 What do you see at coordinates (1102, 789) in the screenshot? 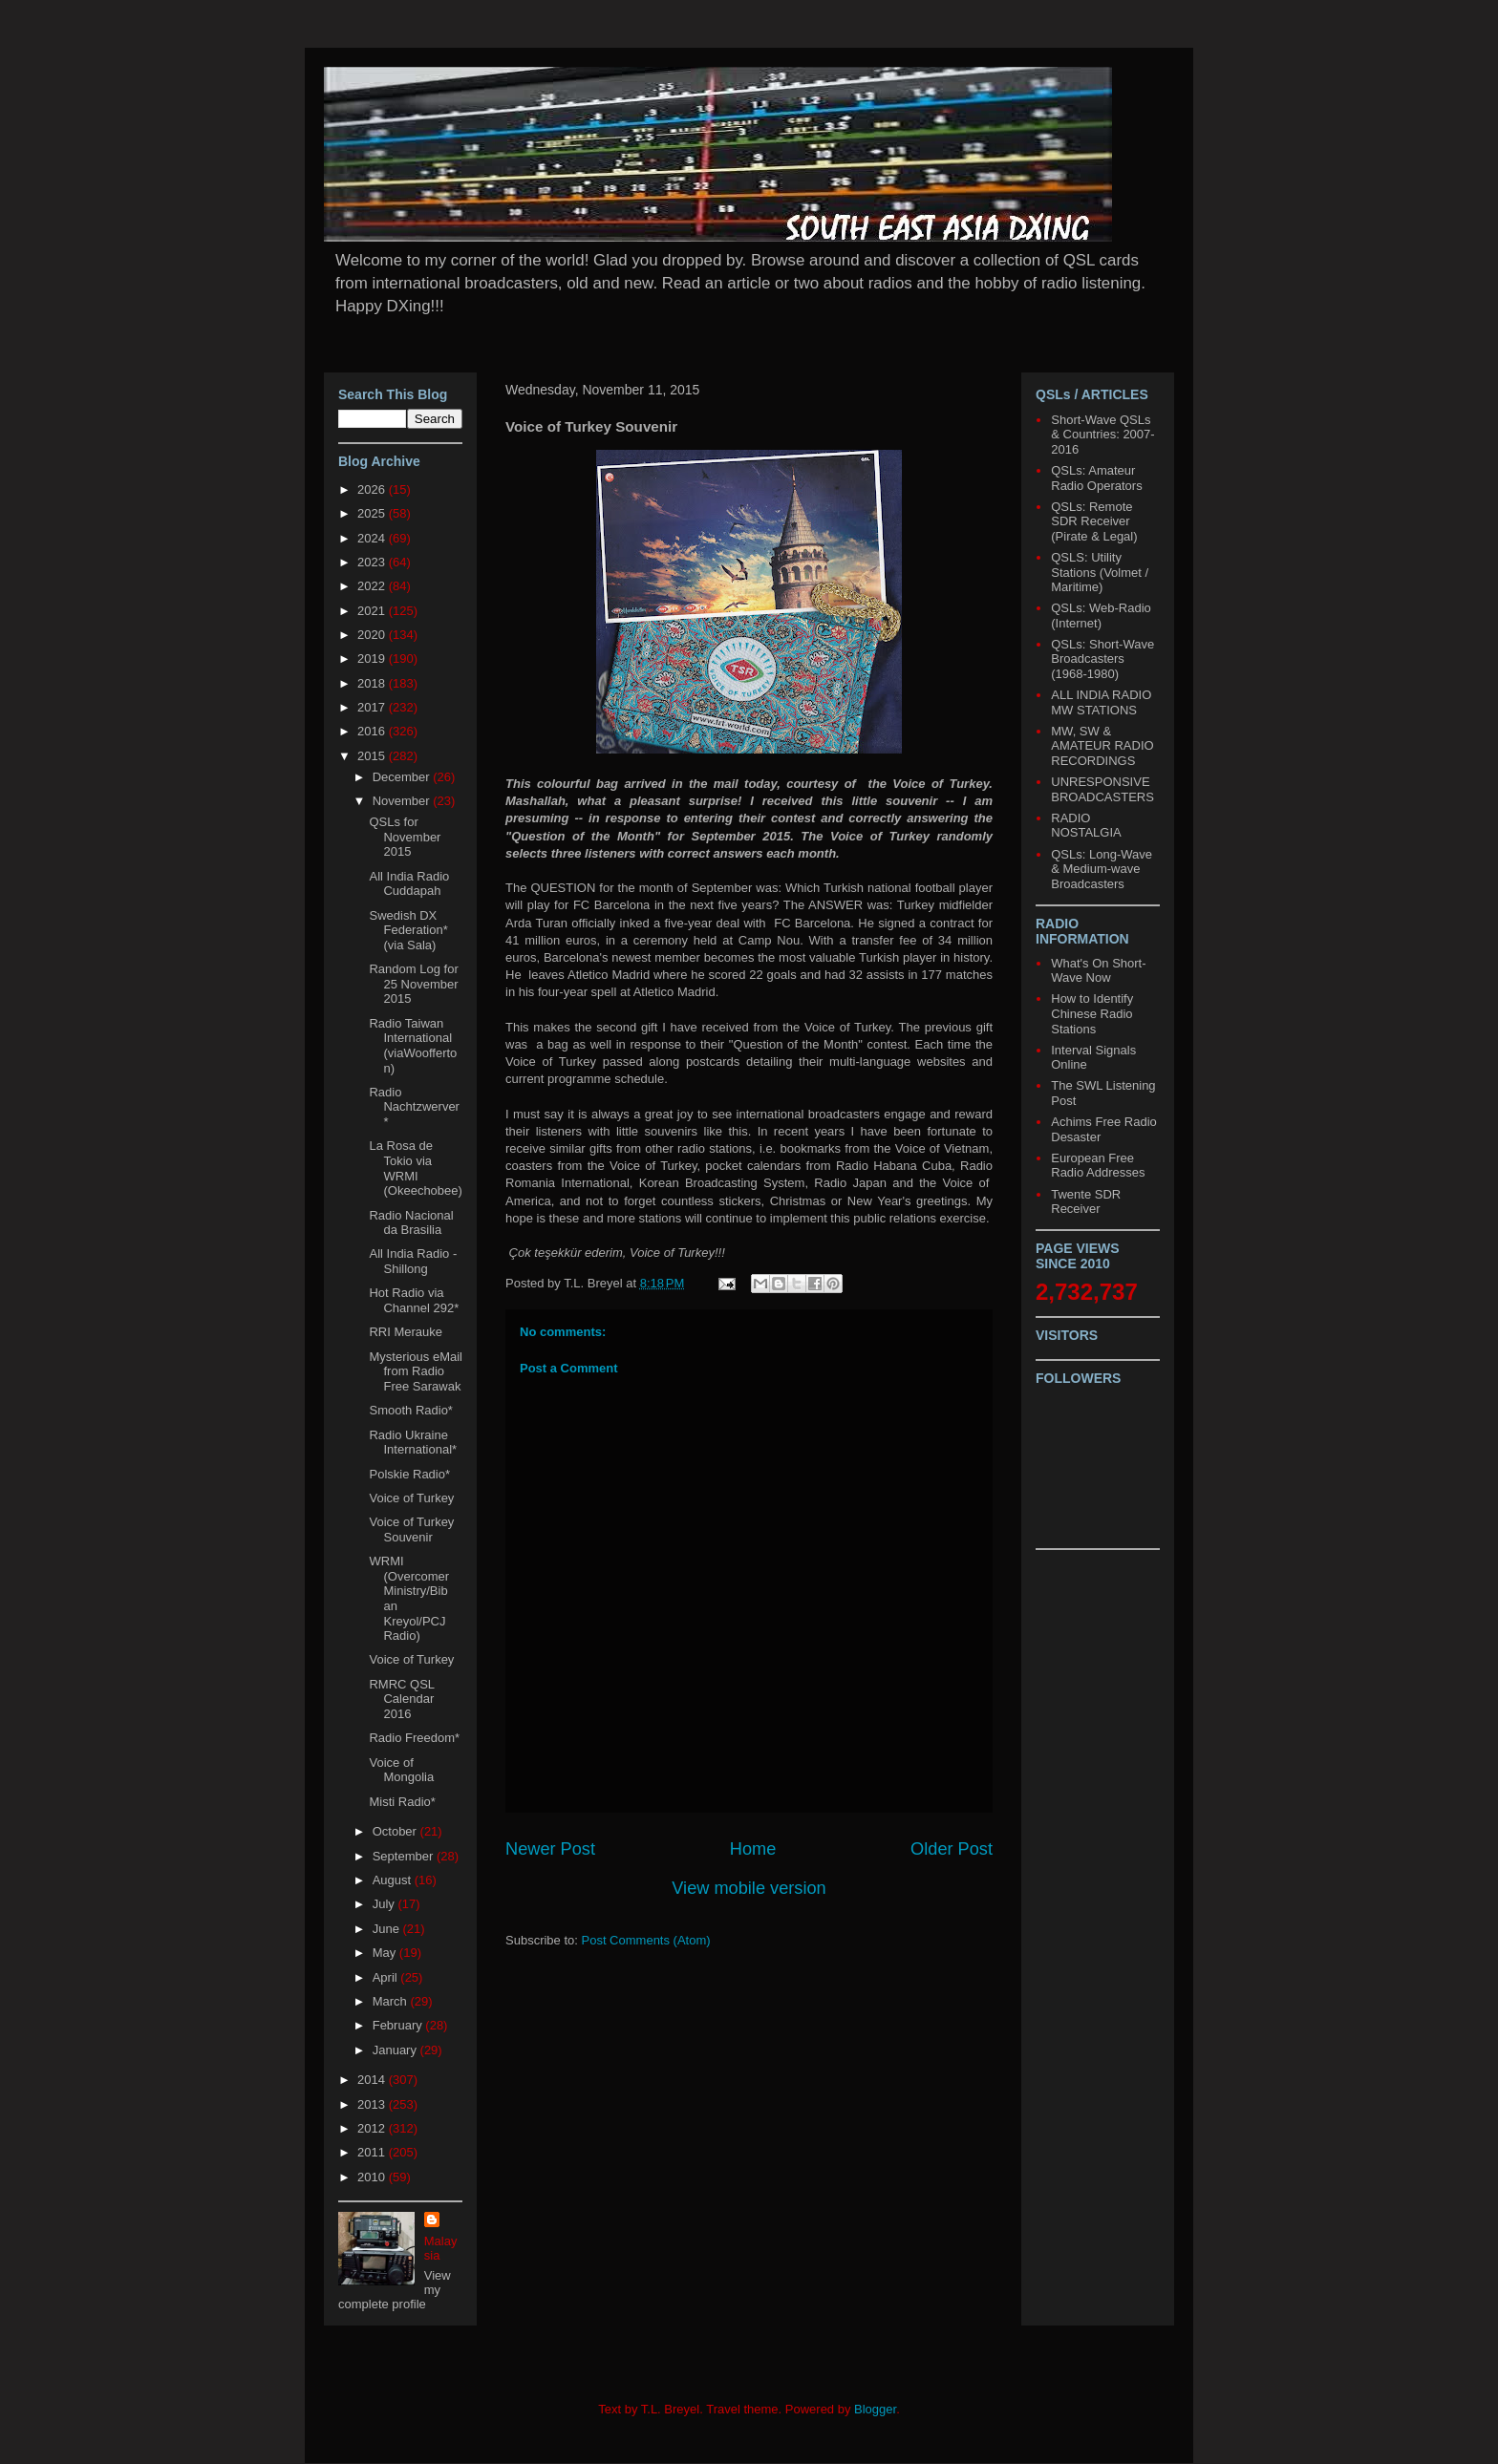
I see `UNRESPONSIVE BROADCASTERS` at bounding box center [1102, 789].